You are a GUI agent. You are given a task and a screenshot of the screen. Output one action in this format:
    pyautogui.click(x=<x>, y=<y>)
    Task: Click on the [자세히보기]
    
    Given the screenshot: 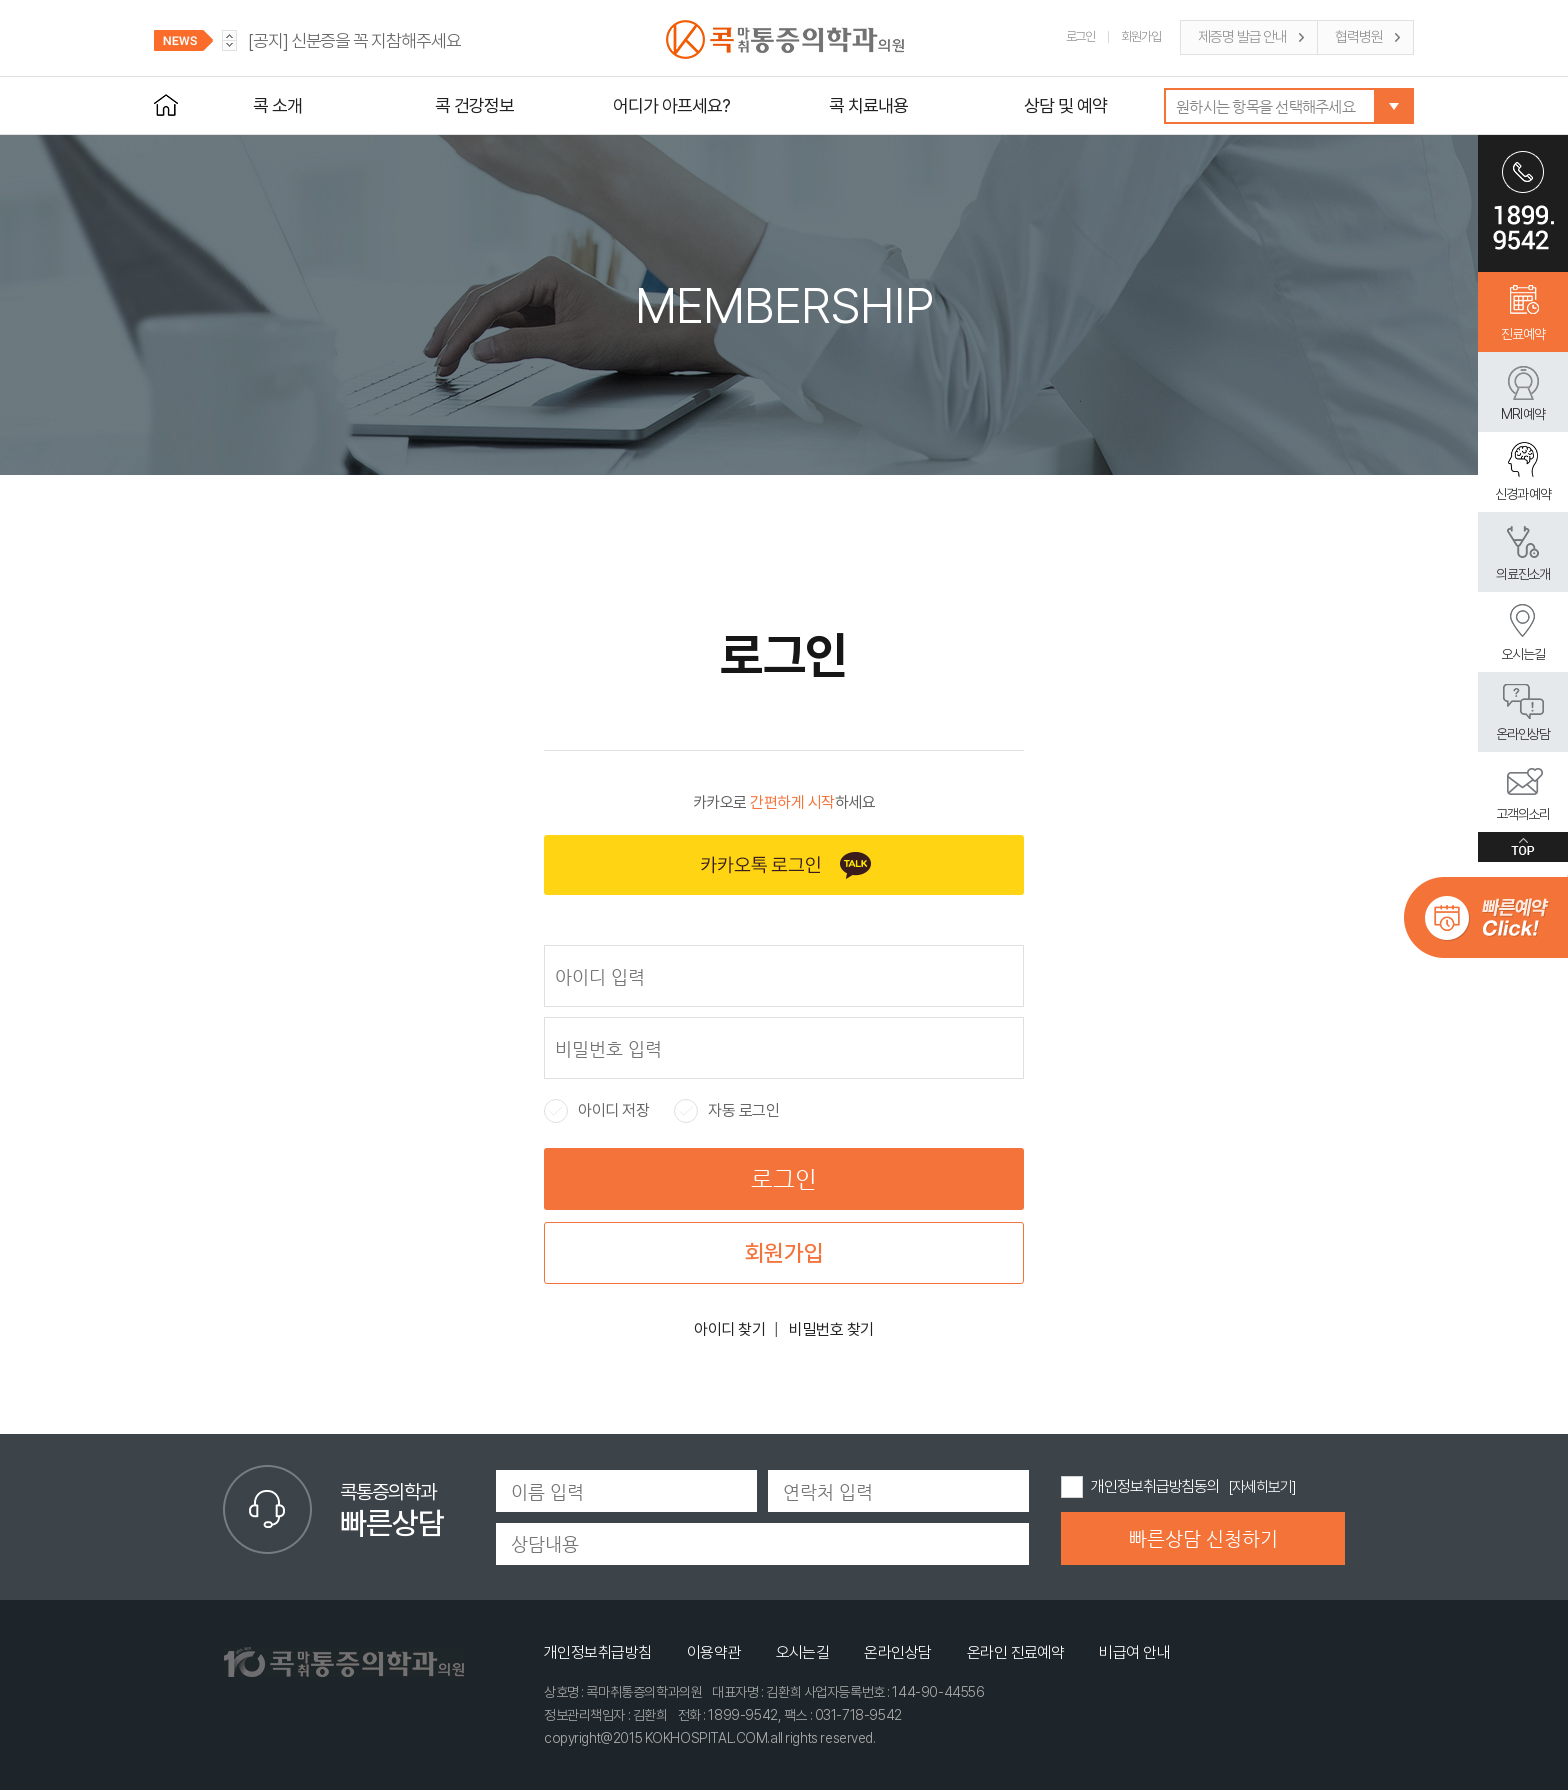 What is the action you would take?
    pyautogui.click(x=1261, y=1487)
    